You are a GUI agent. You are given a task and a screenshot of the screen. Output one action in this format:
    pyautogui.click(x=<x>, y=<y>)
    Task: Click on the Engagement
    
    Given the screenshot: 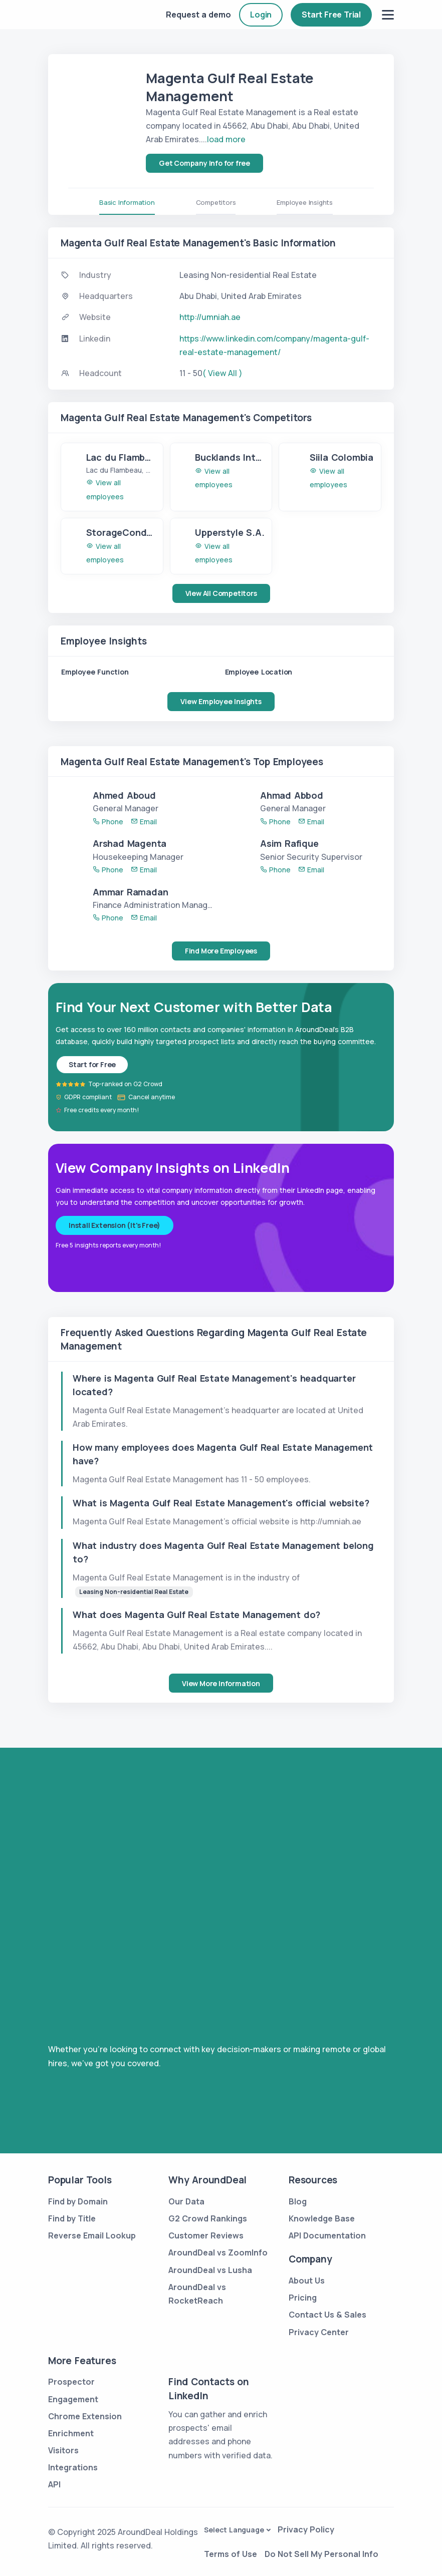 What is the action you would take?
    pyautogui.click(x=73, y=2399)
    